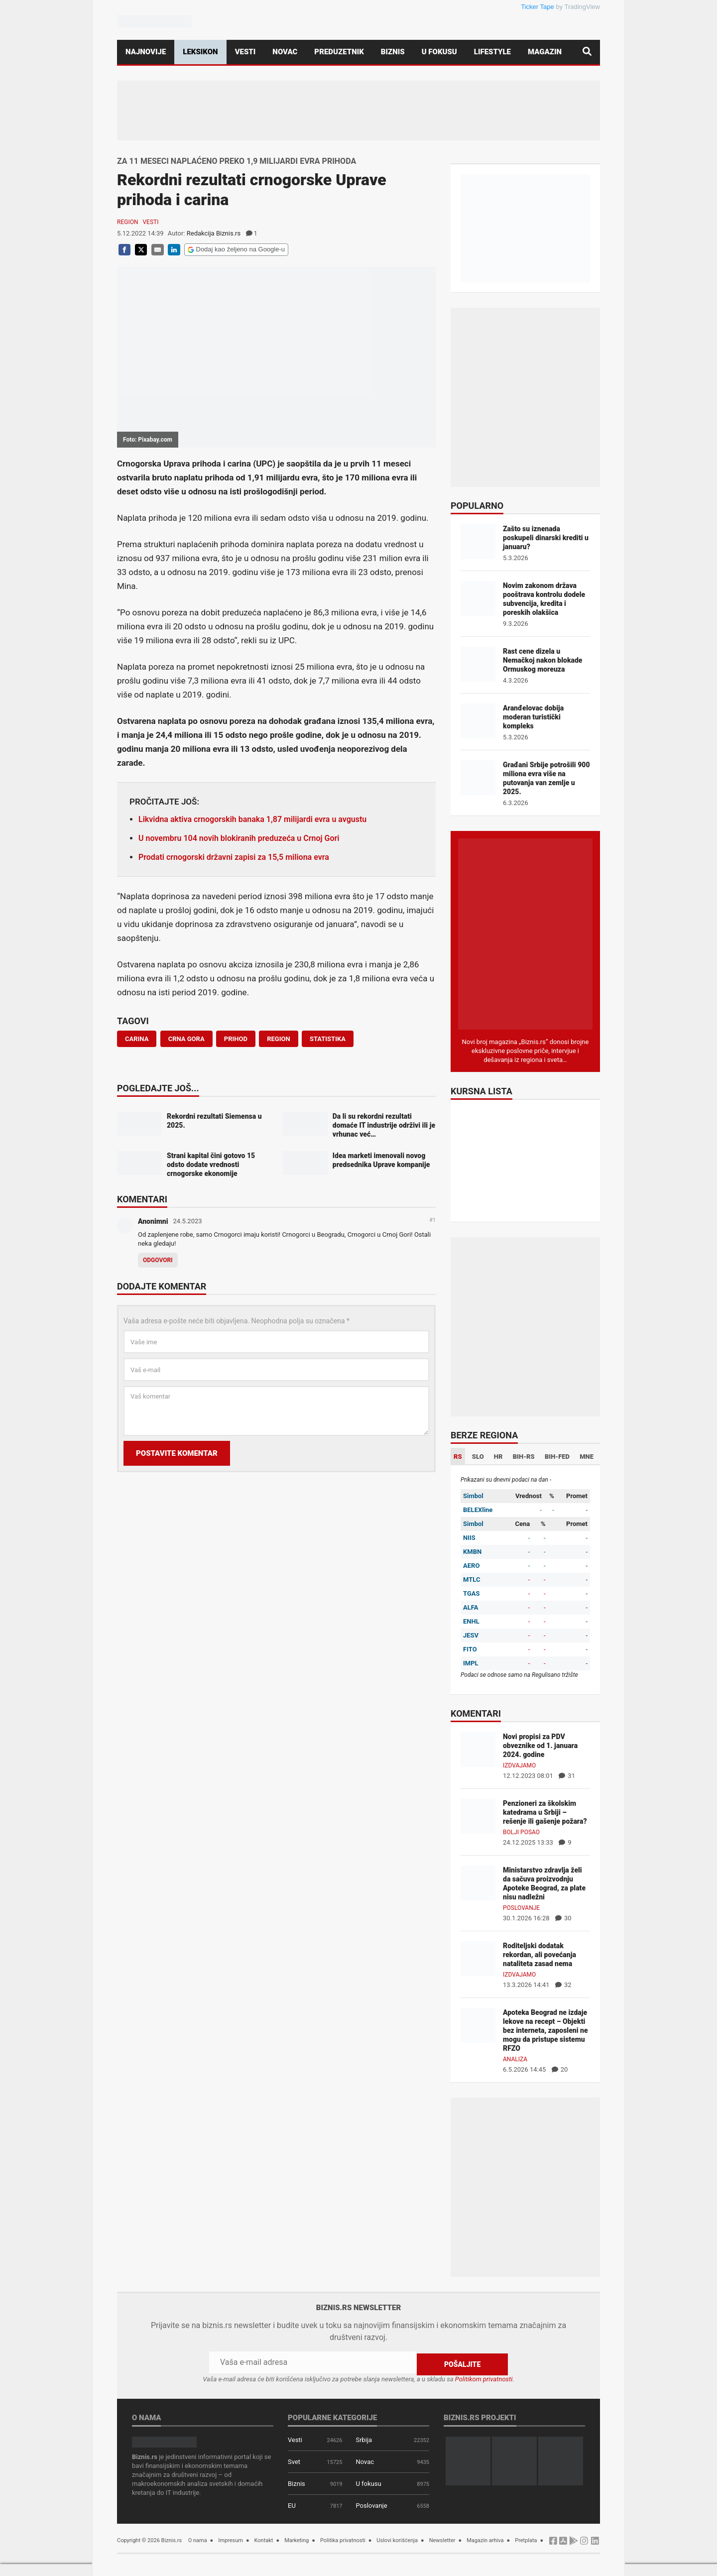 The width and height of the screenshot is (717, 2576). I want to click on Svet, so click(294, 2460).